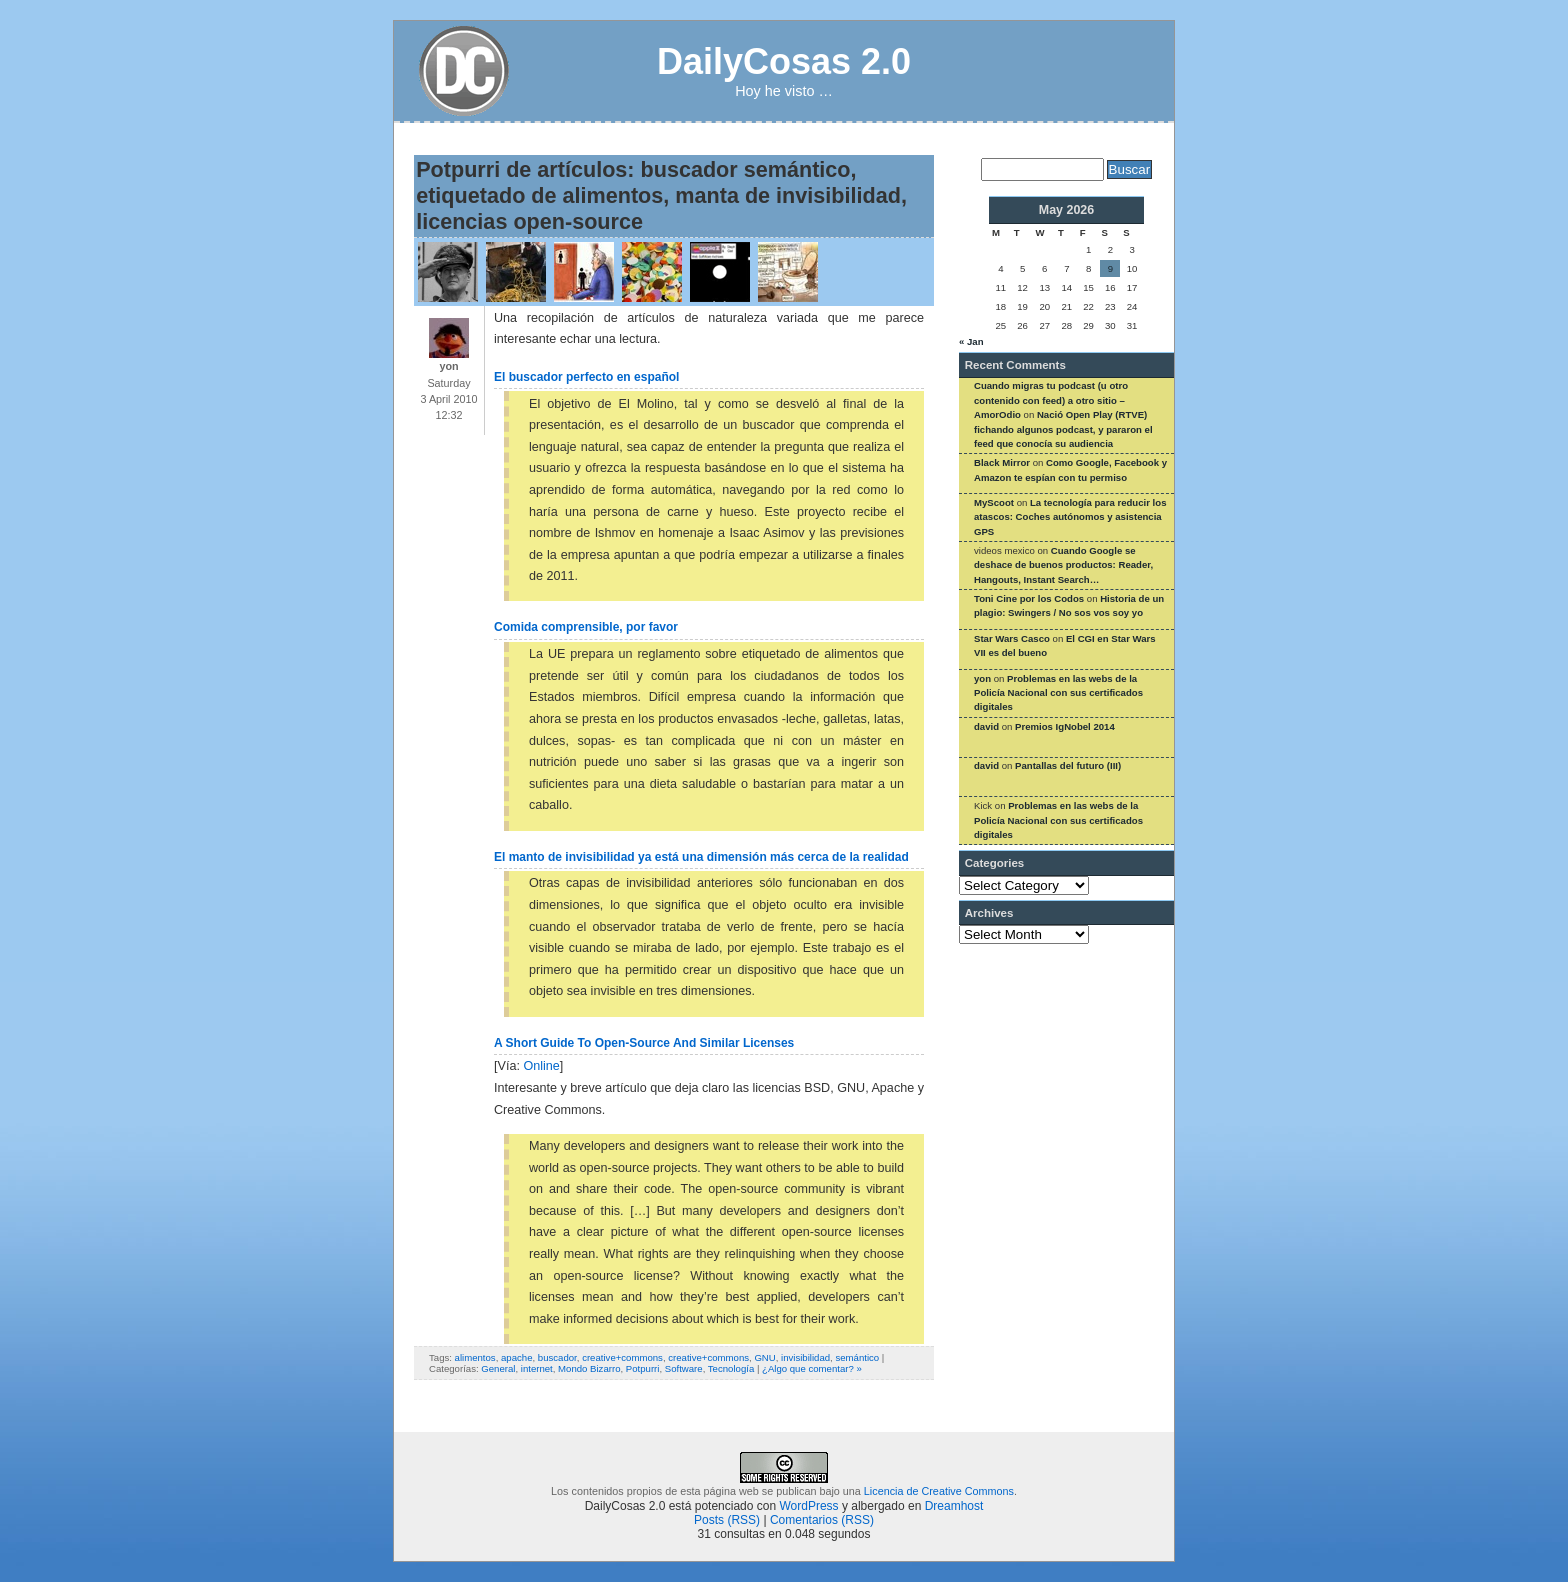 This screenshot has width=1568, height=1582. I want to click on MyScoot, so click(994, 502).